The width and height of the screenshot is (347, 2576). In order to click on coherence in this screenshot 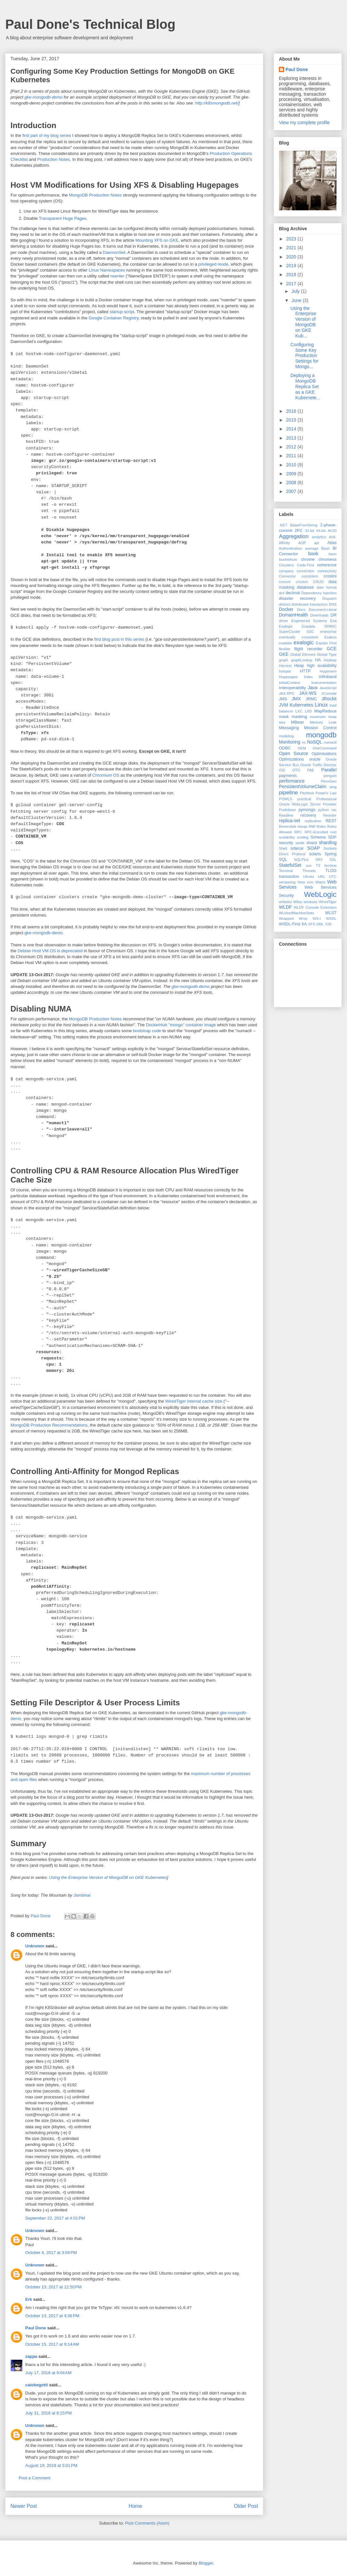, I will do `click(327, 565)`.